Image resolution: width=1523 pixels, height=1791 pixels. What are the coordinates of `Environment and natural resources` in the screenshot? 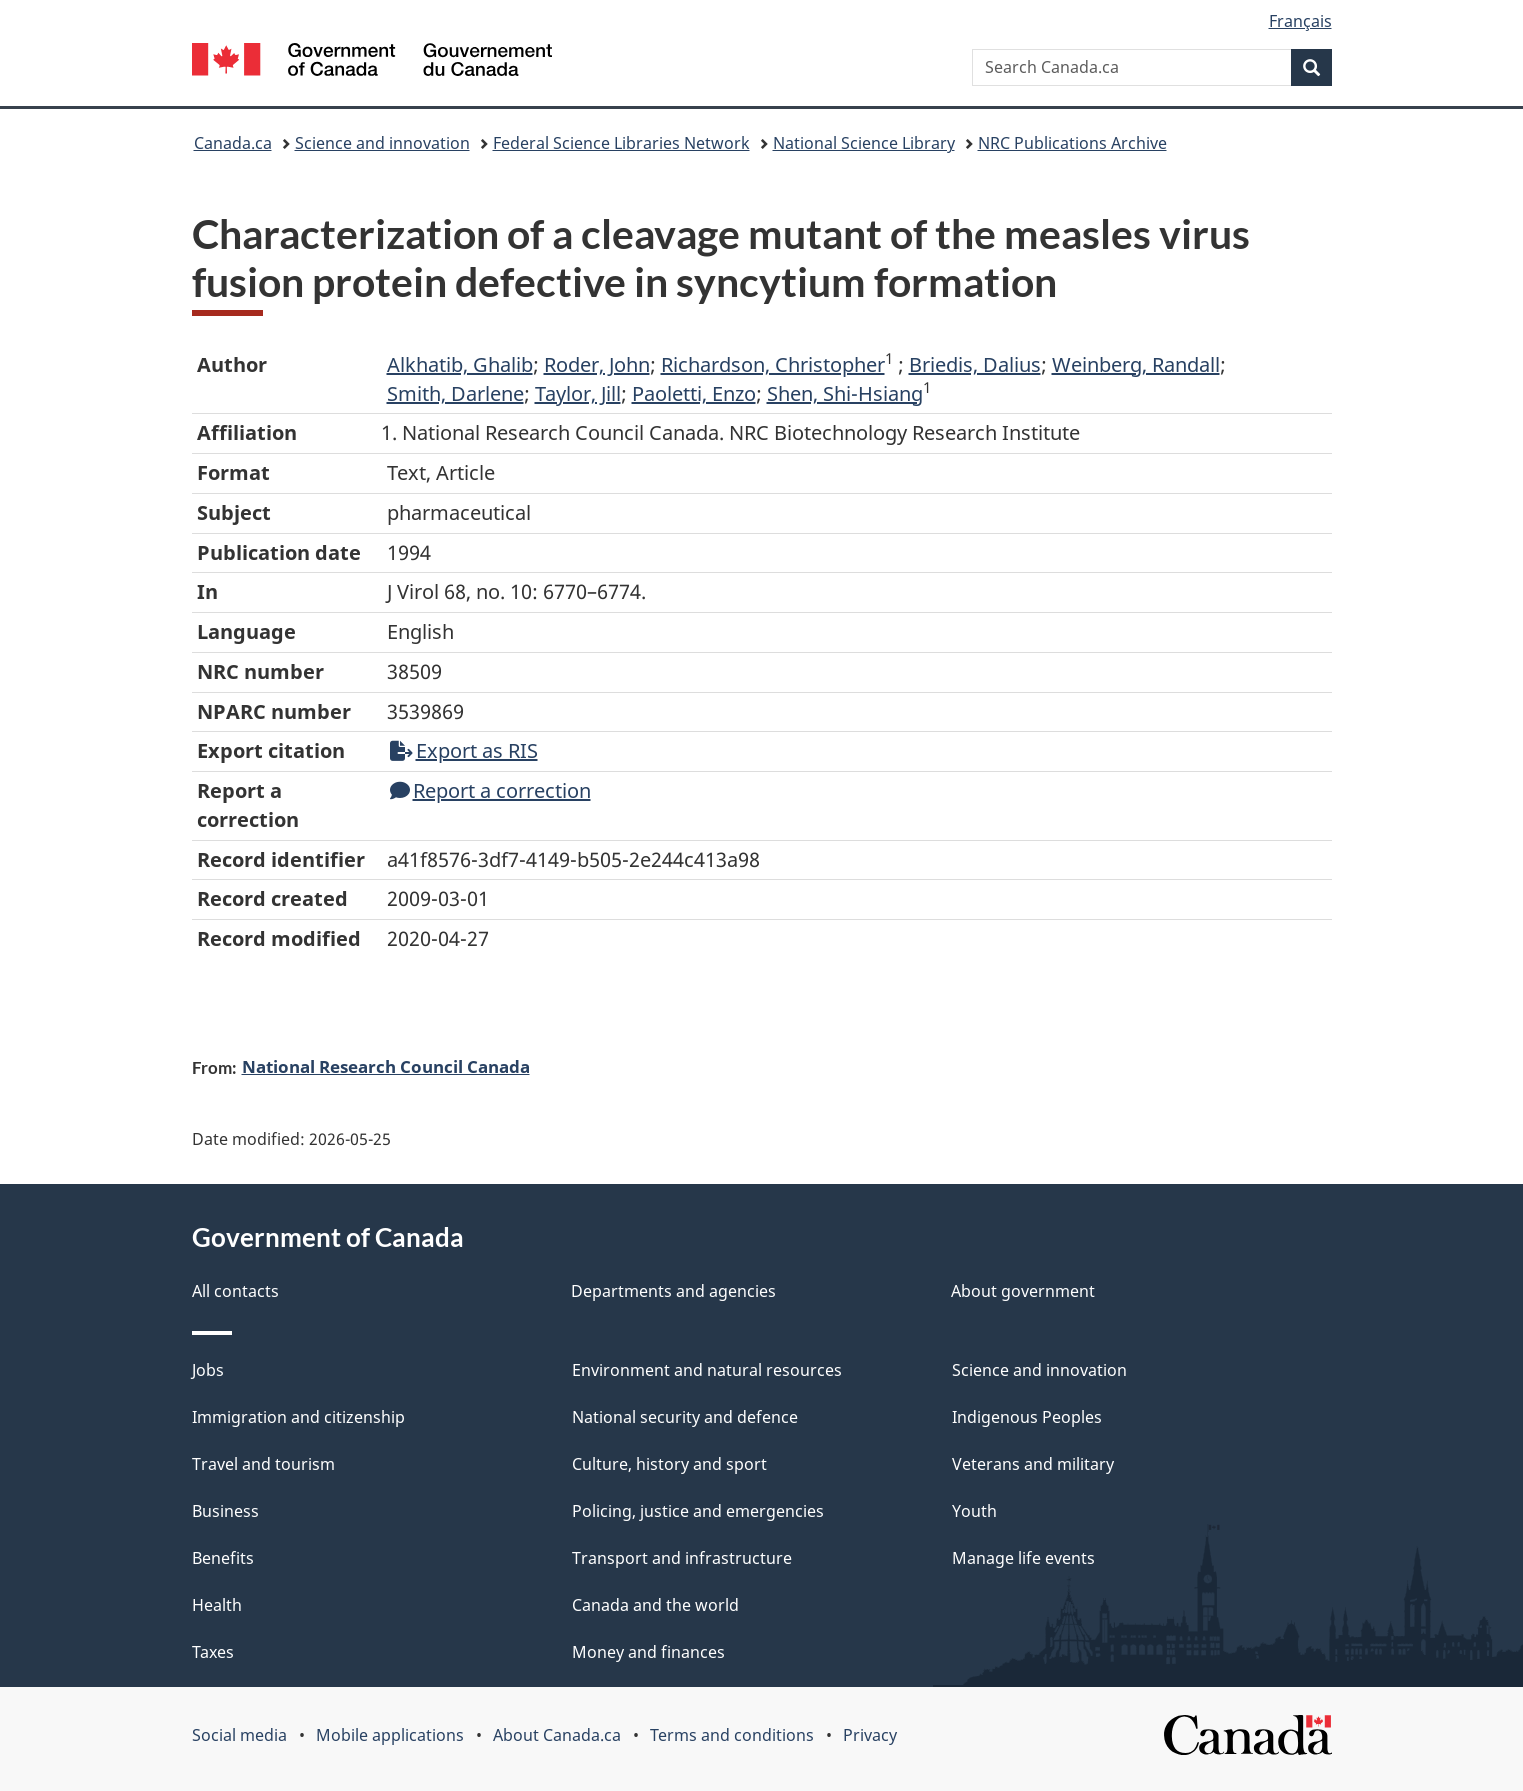 It's located at (707, 1370).